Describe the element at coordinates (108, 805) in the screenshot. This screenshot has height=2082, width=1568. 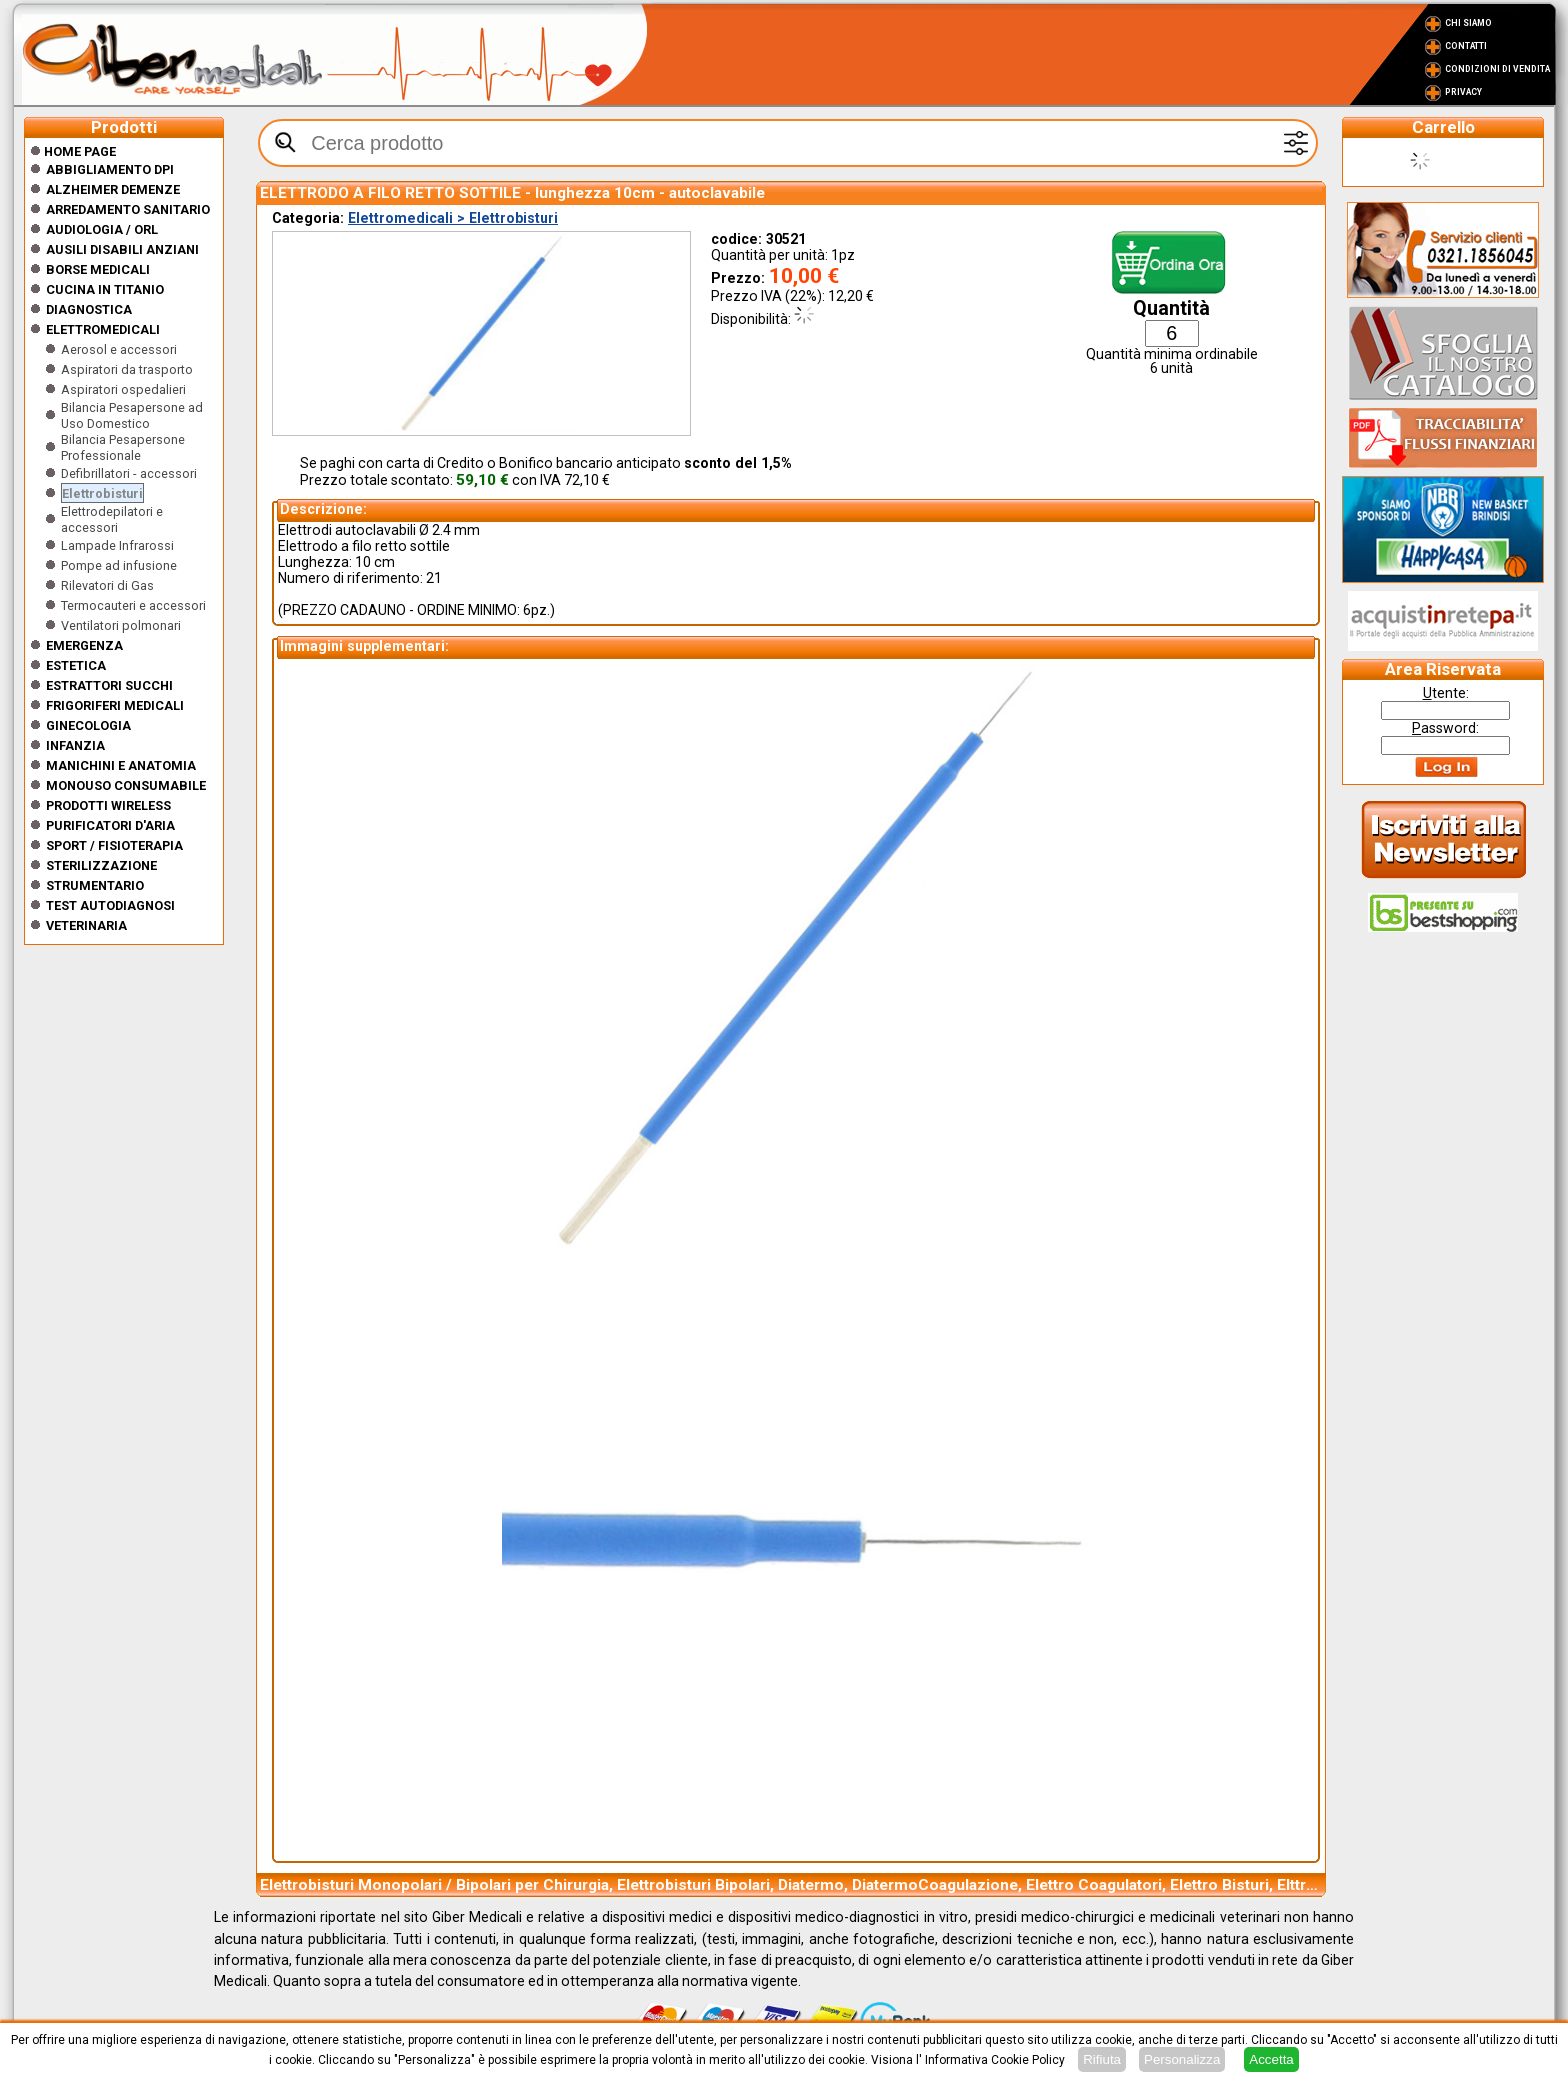
I see `Prodotti wireless` at that location.